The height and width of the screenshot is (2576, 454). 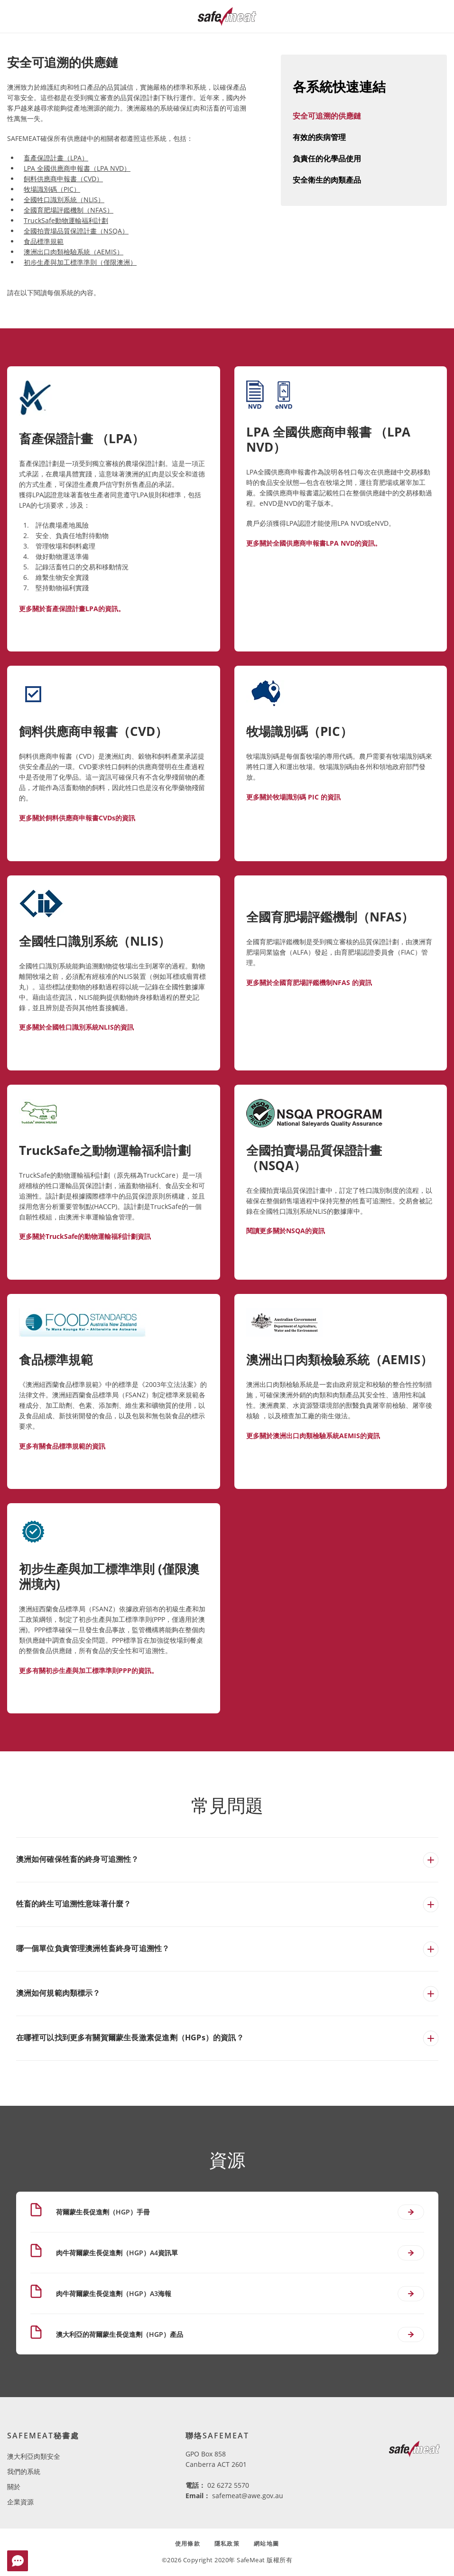 What do you see at coordinates (66, 220) in the screenshot?
I see `TruckSafe動物運輸福利計劃` at bounding box center [66, 220].